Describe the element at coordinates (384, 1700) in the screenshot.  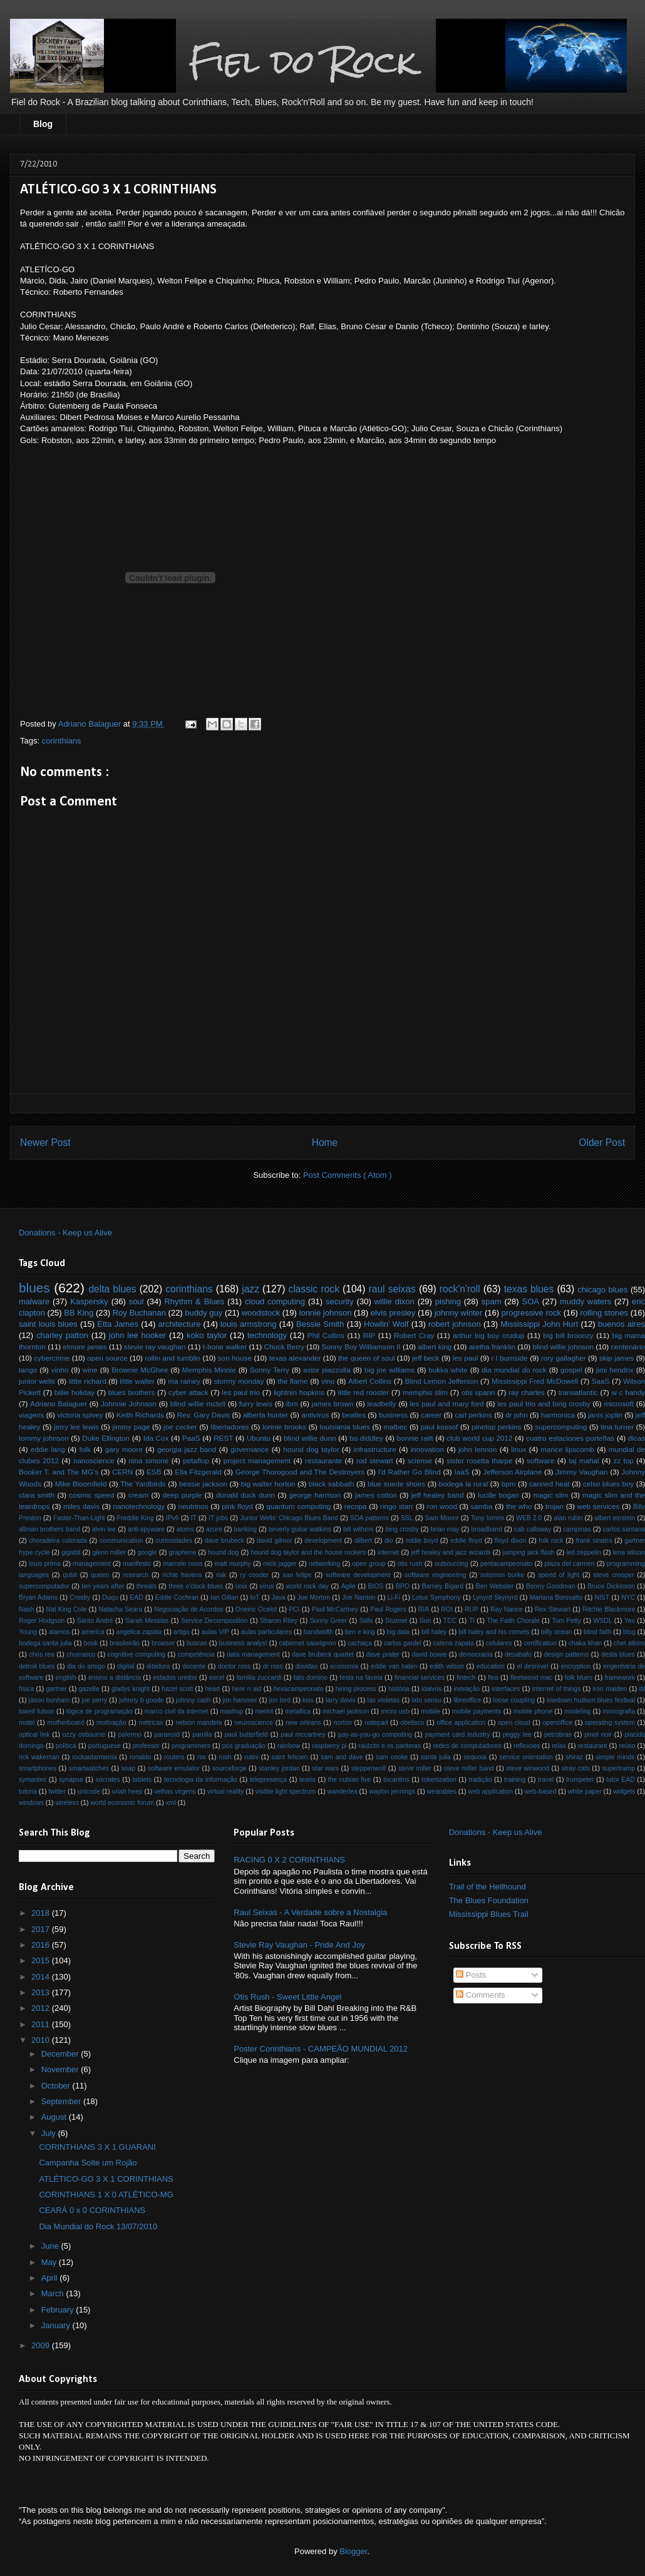
I see `las violetas` at that location.